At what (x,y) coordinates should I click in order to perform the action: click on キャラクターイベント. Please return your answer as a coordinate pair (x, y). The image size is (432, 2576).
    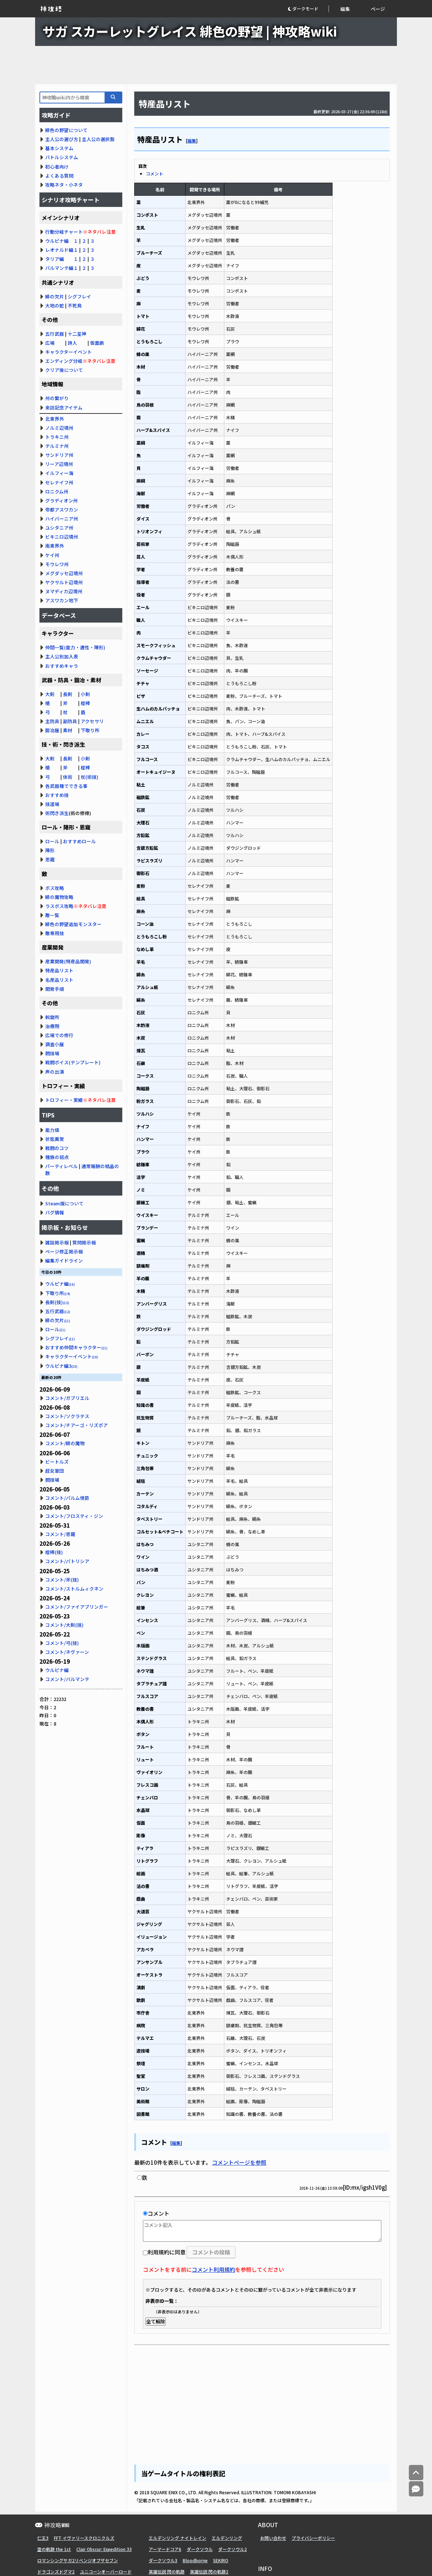
    Looking at the image, I should click on (68, 351).